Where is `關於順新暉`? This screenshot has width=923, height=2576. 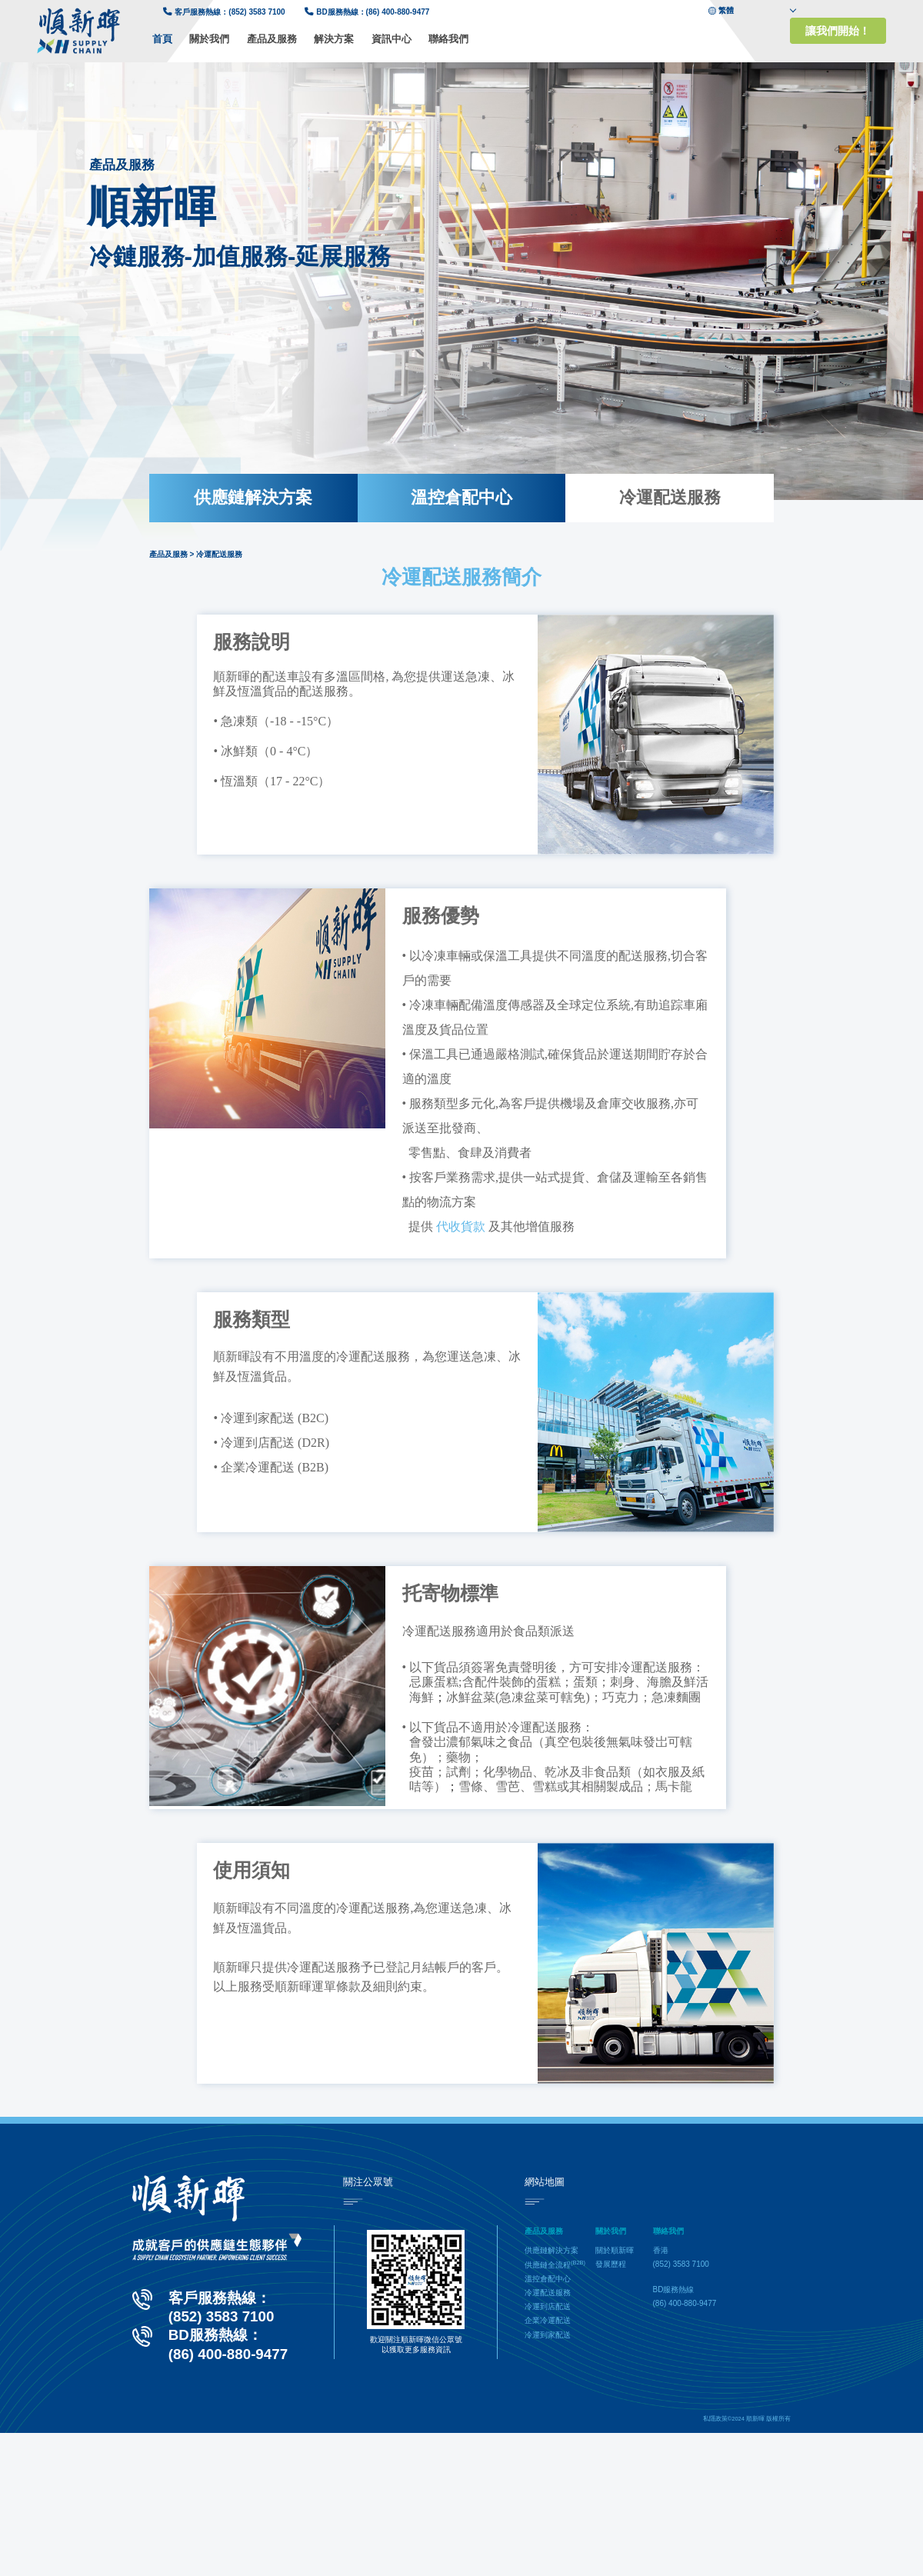 關於順新暉 is located at coordinates (614, 2250).